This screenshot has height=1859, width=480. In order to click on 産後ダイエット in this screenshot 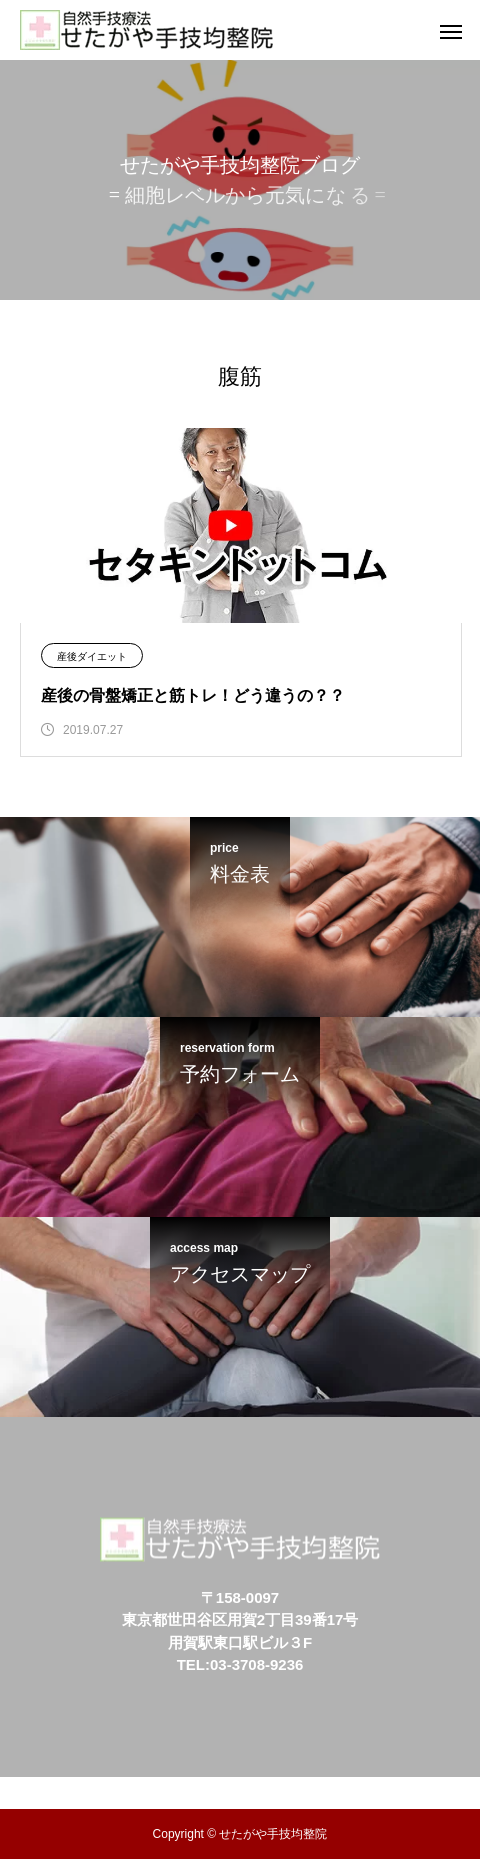, I will do `click(92, 656)`.